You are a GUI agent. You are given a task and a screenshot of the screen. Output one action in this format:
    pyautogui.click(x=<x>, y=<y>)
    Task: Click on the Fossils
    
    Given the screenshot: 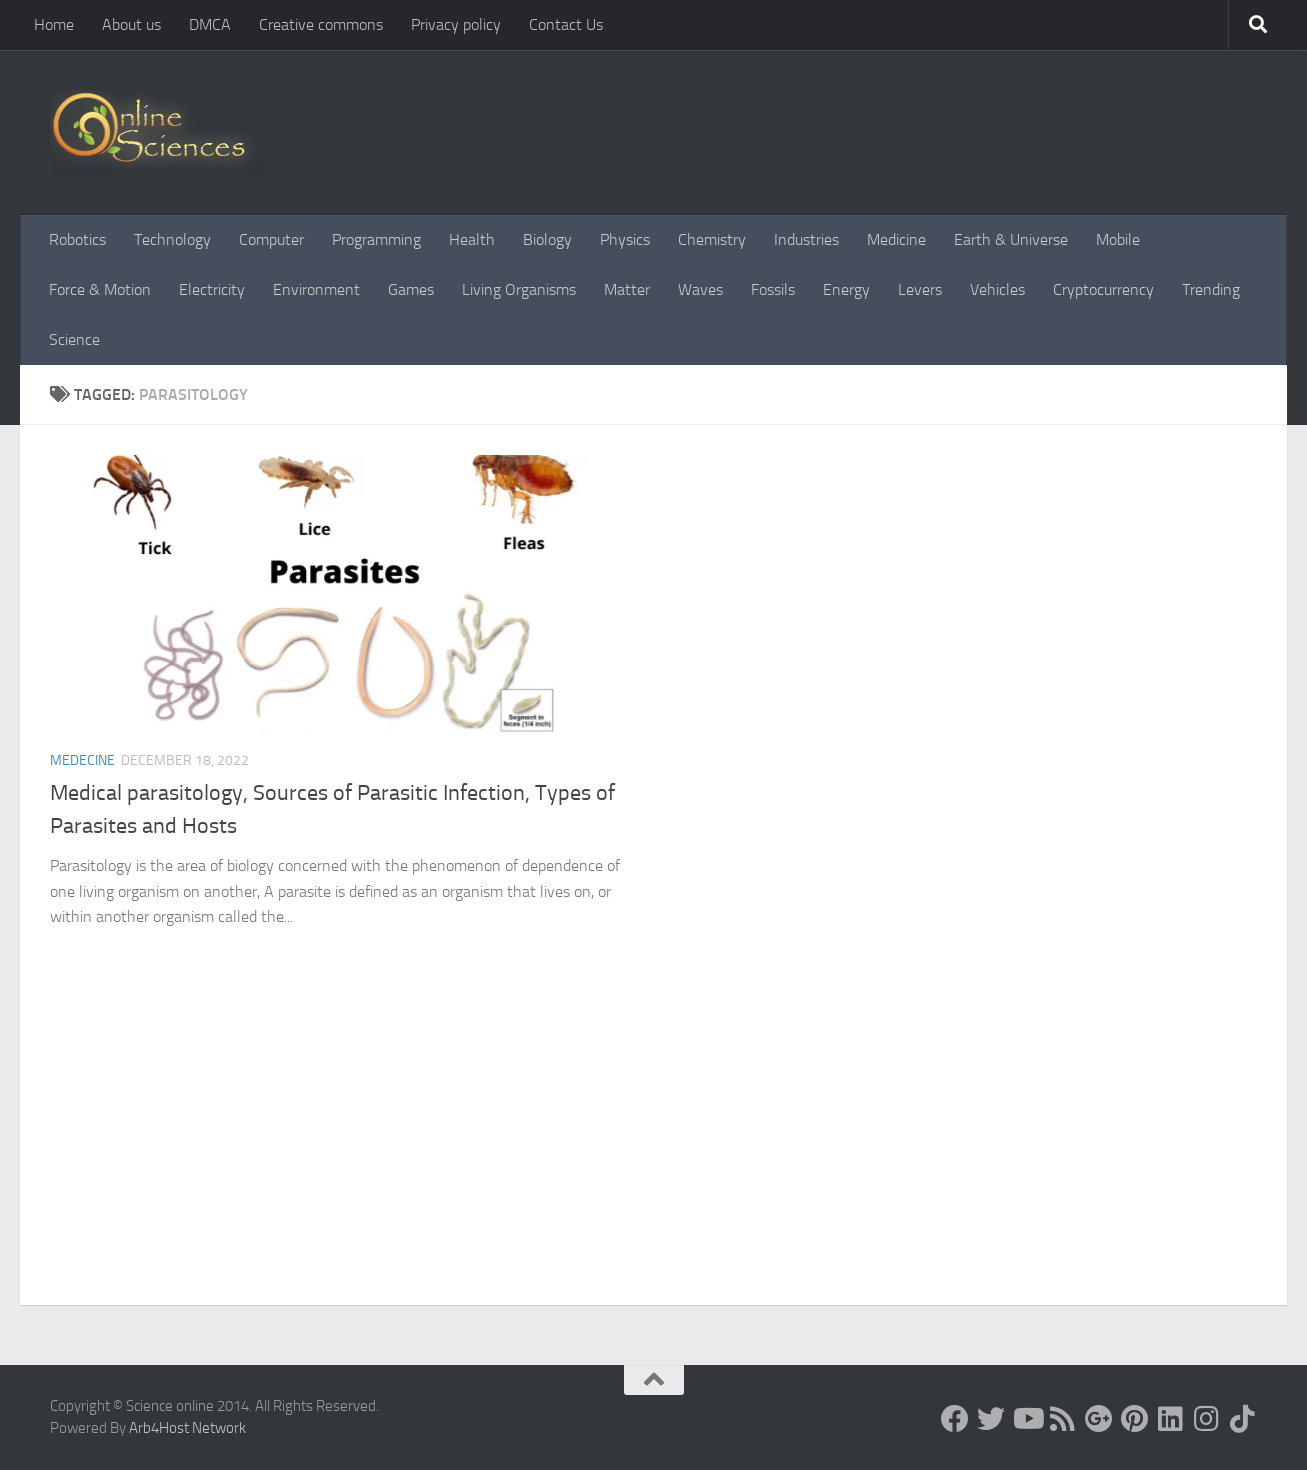 What is the action you would take?
    pyautogui.click(x=773, y=289)
    